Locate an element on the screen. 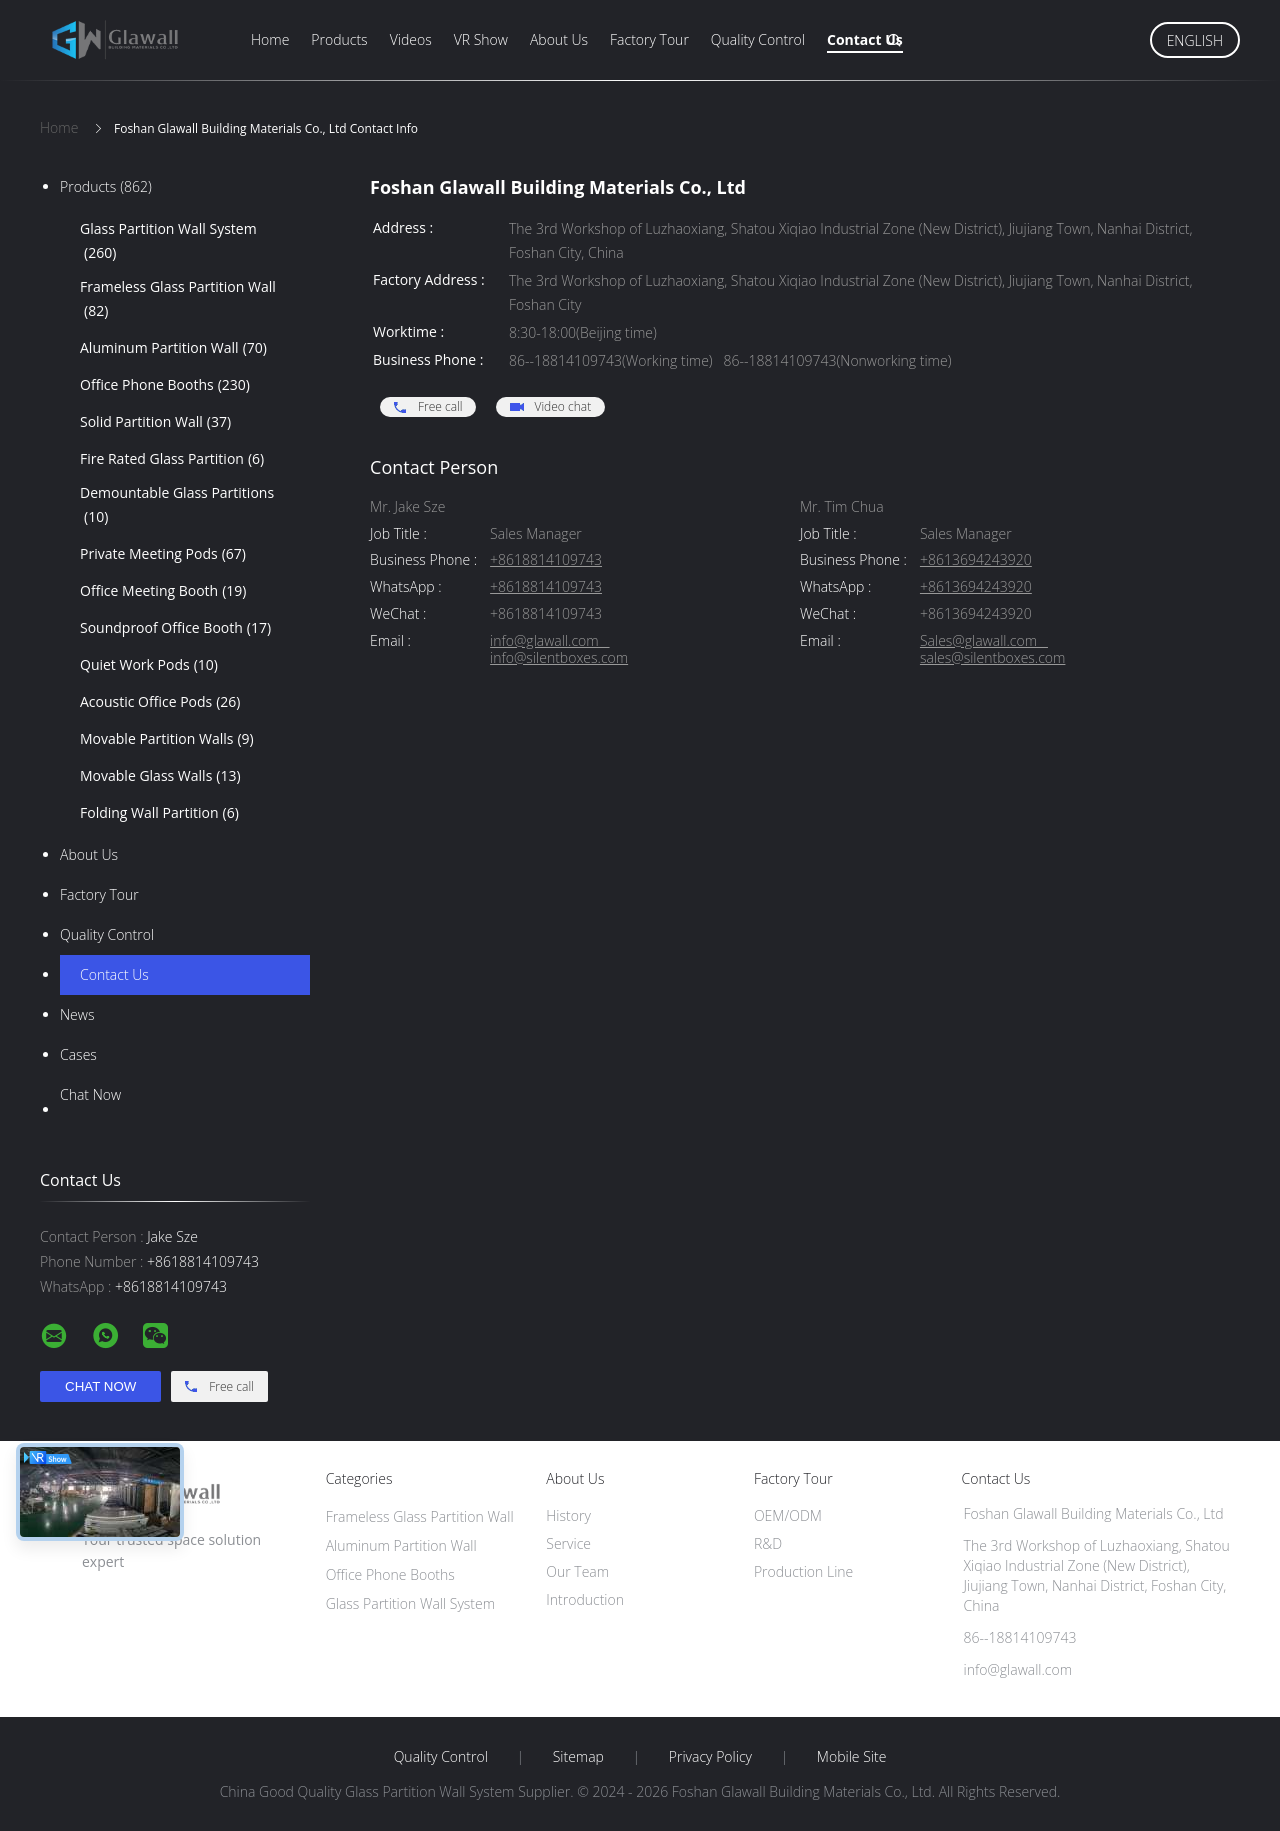 This screenshot has width=1280, height=1831. info@glawall.com info@silentboxes.com is located at coordinates (559, 650).